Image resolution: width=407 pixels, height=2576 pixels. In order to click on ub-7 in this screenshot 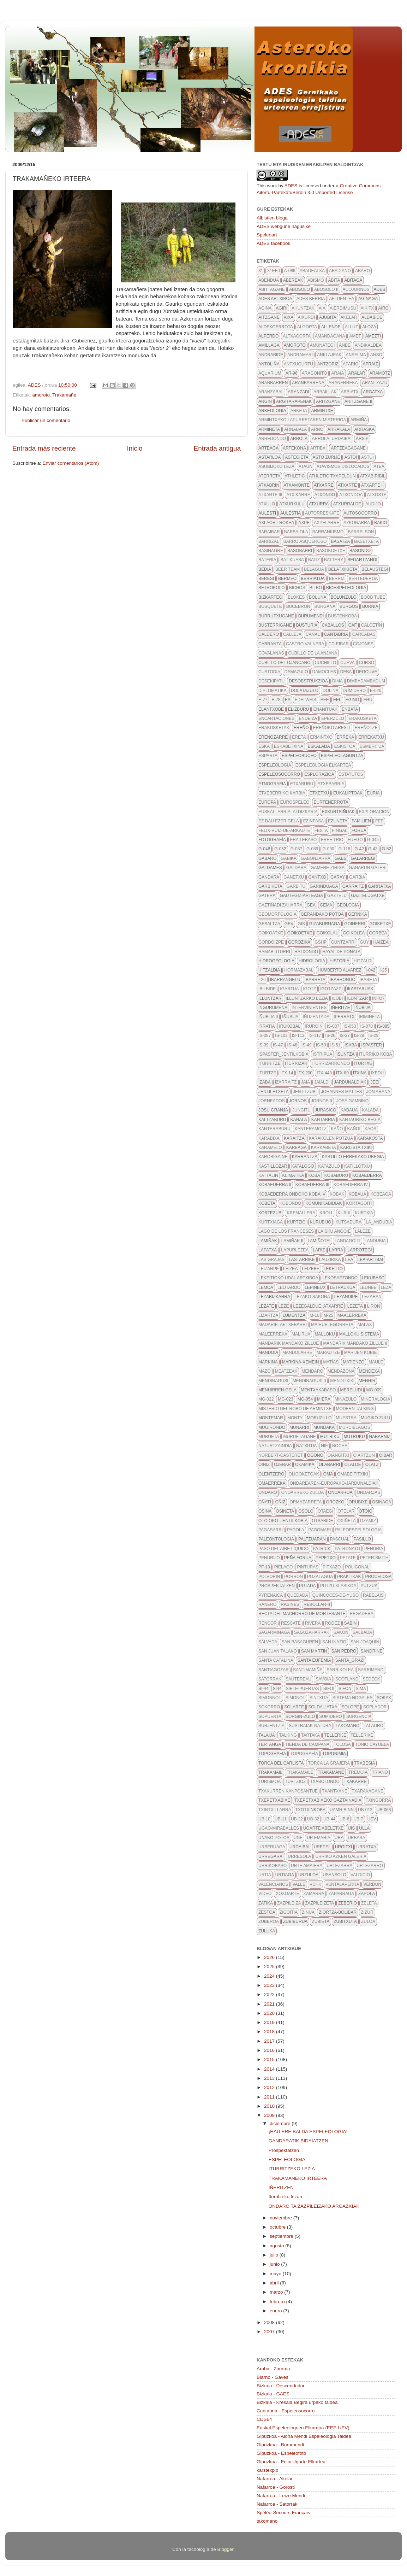, I will do `click(358, 1819)`.